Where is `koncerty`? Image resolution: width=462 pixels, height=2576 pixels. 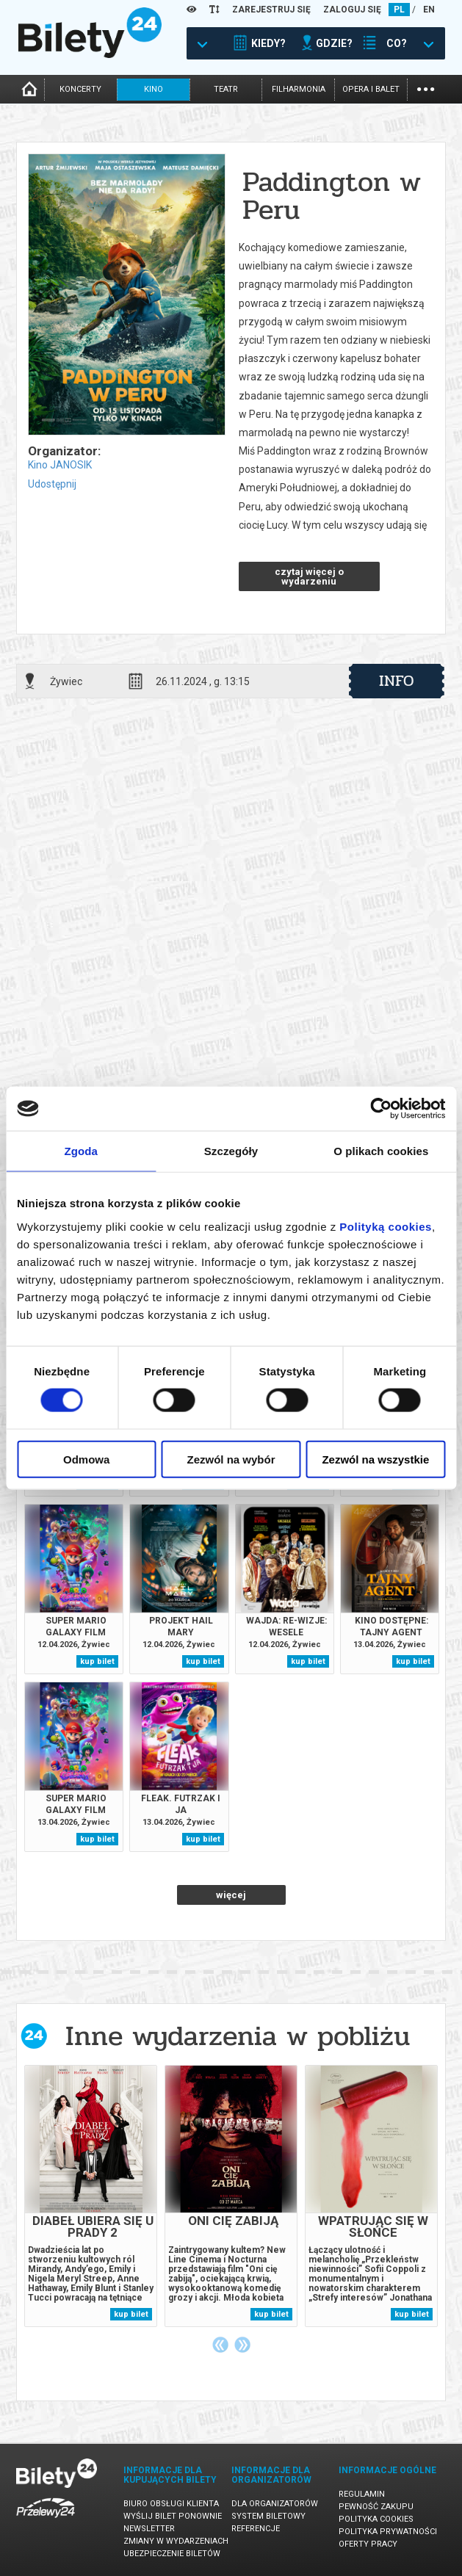 koncerty is located at coordinates (80, 89).